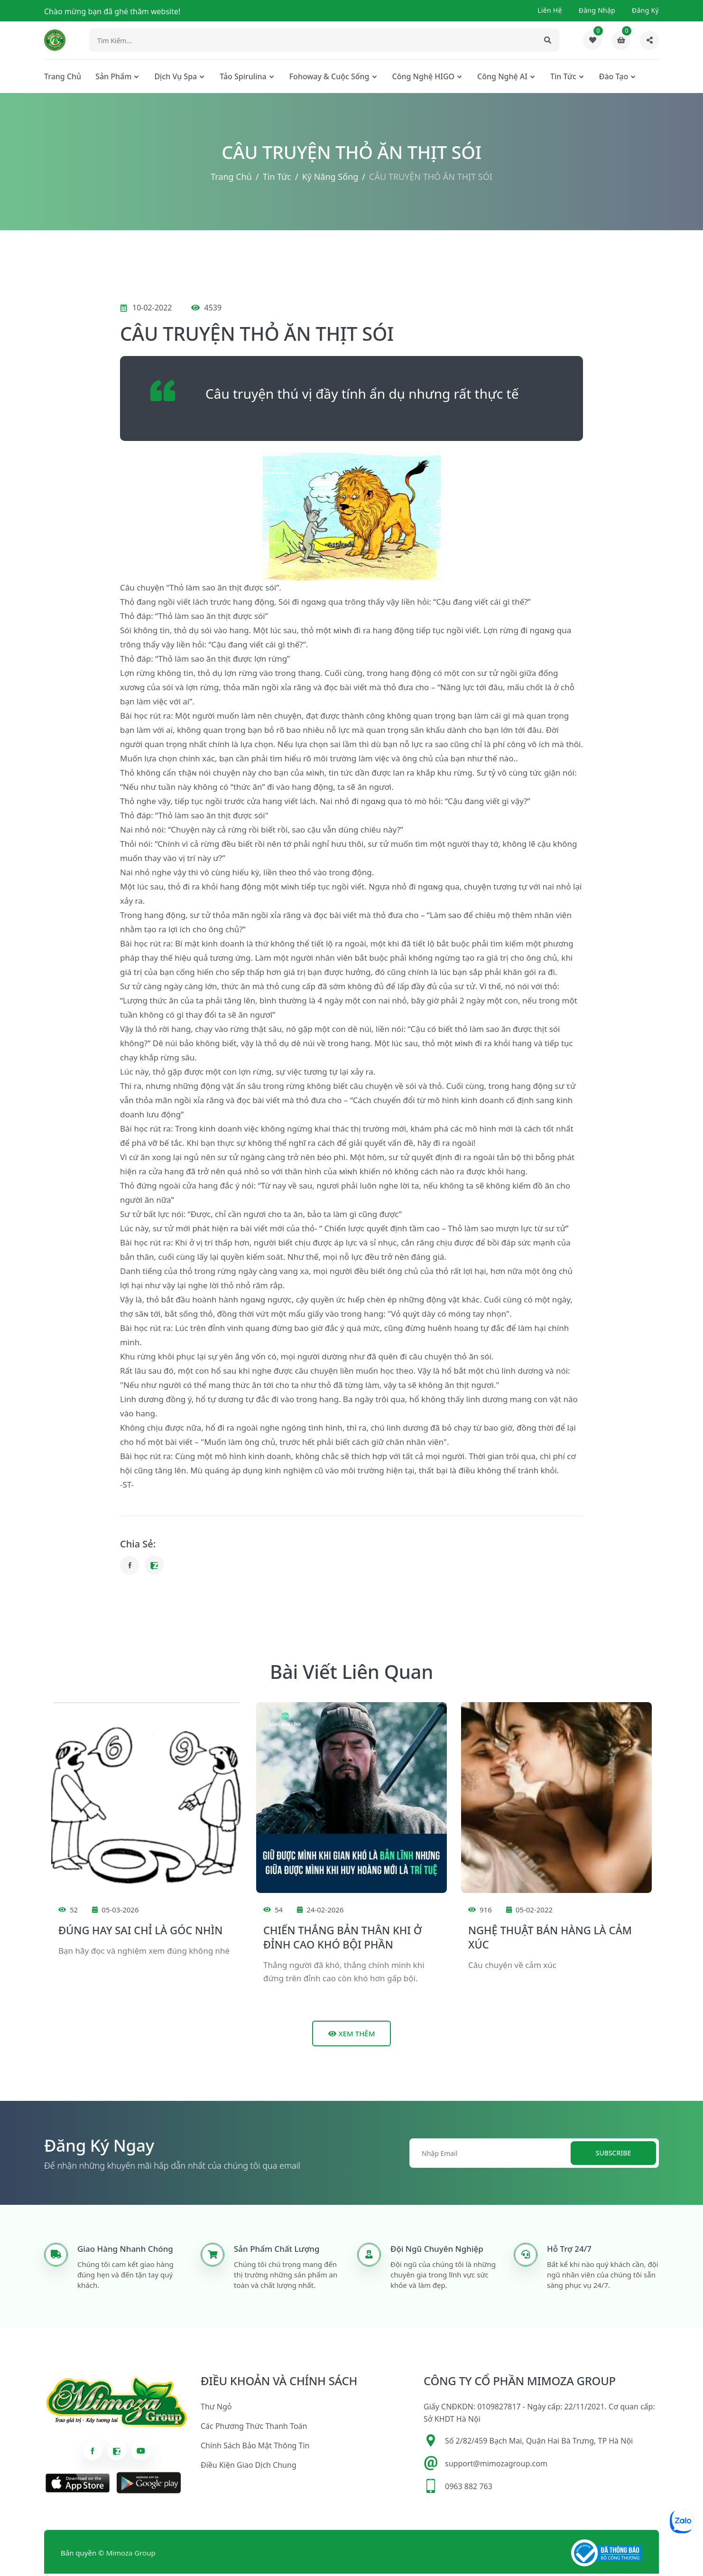 Image resolution: width=703 pixels, height=2576 pixels. What do you see at coordinates (645, 10) in the screenshot?
I see `Đăng ký` at bounding box center [645, 10].